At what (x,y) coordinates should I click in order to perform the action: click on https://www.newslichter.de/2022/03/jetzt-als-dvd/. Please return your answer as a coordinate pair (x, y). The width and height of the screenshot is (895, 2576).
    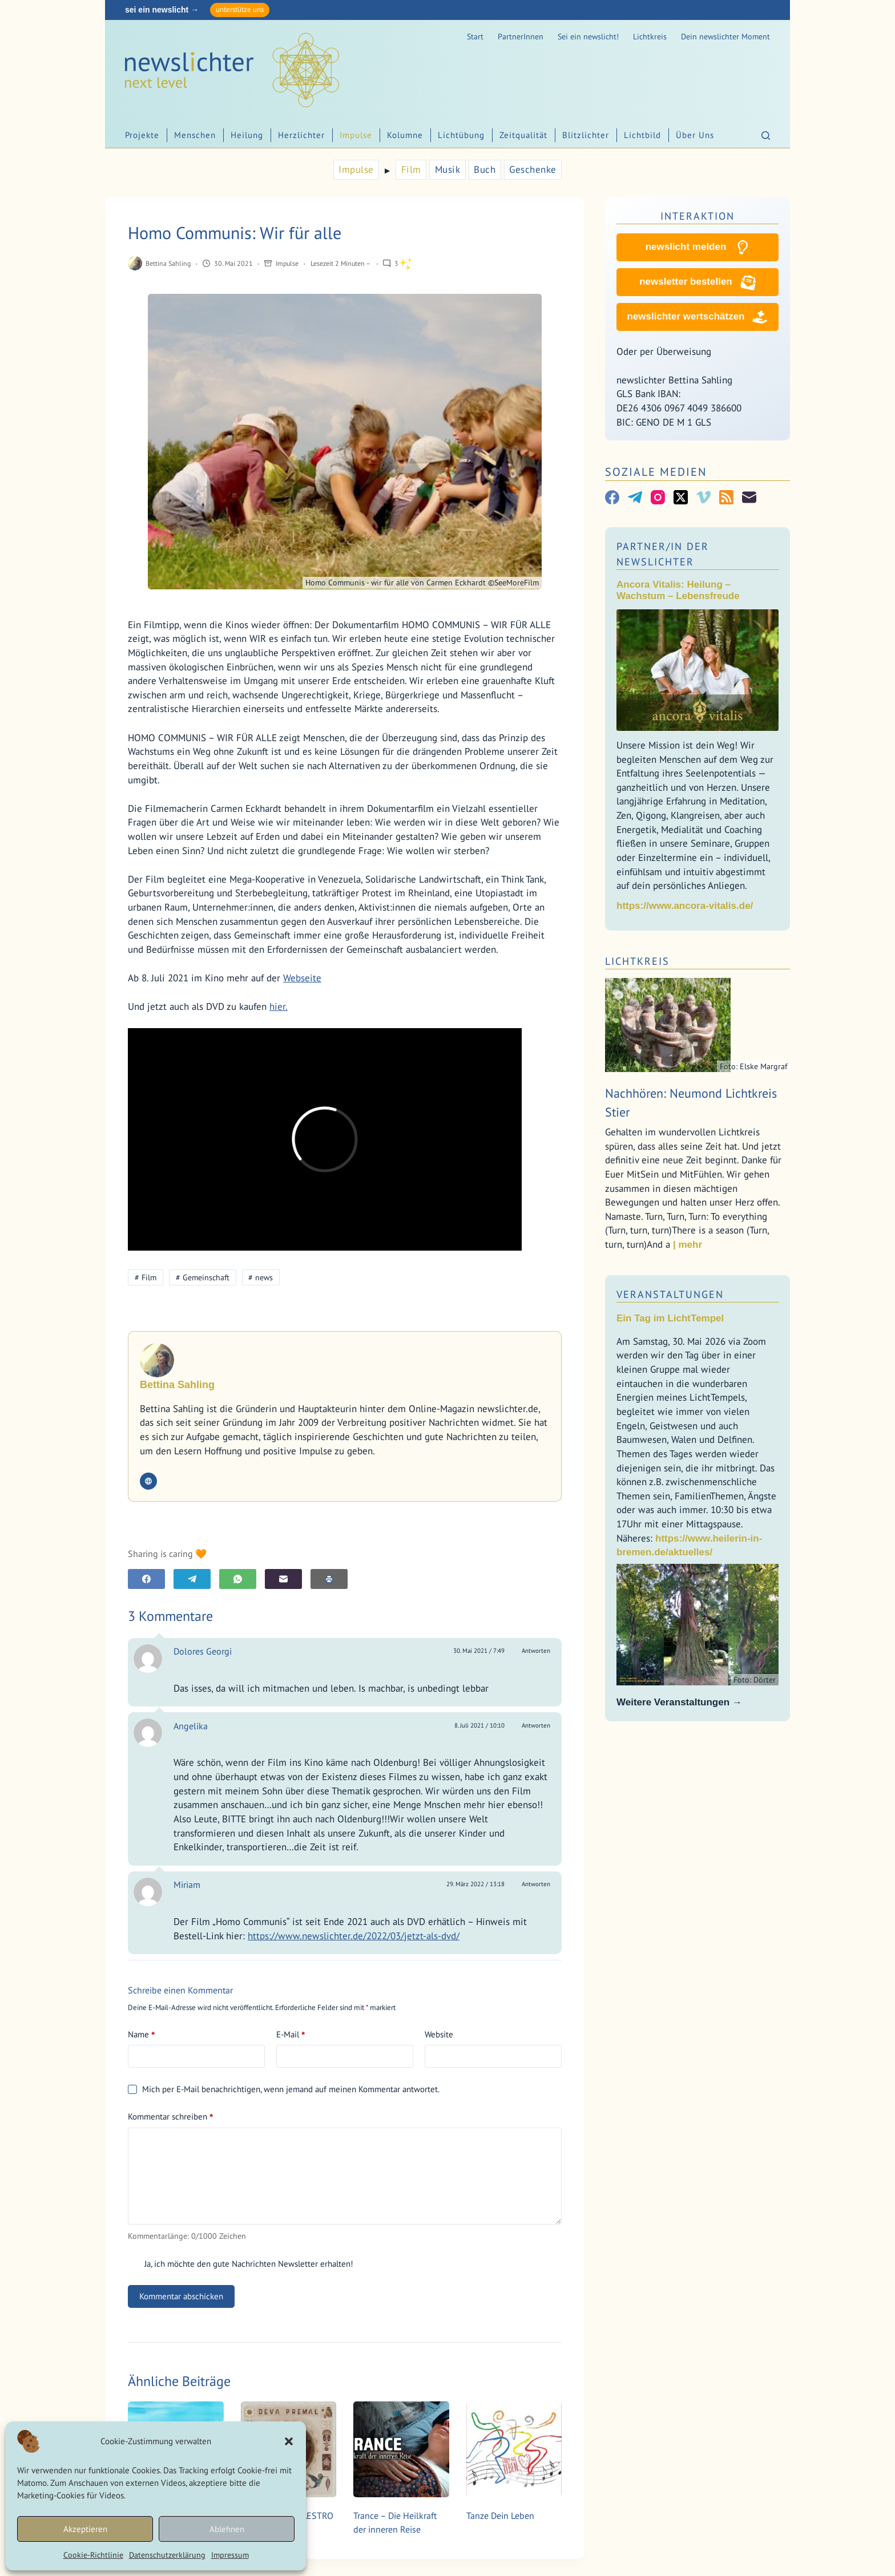
    Looking at the image, I should click on (353, 1936).